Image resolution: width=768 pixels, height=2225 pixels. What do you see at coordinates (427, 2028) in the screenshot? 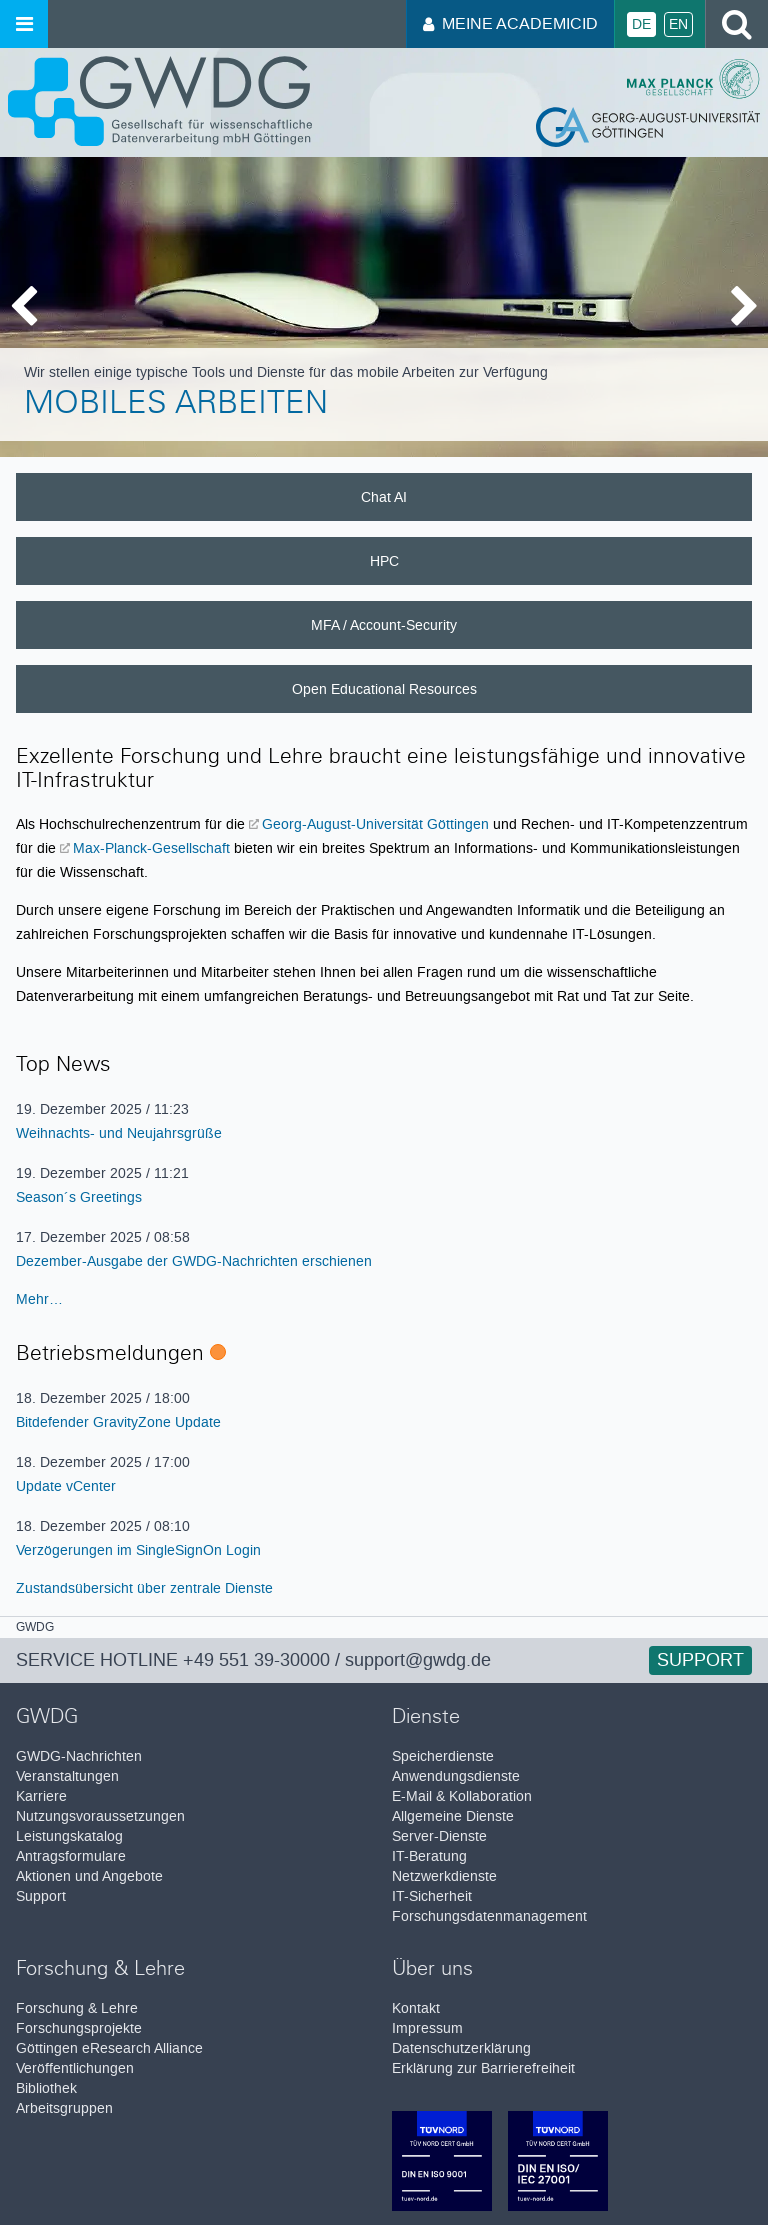
I see `Impressum` at bounding box center [427, 2028].